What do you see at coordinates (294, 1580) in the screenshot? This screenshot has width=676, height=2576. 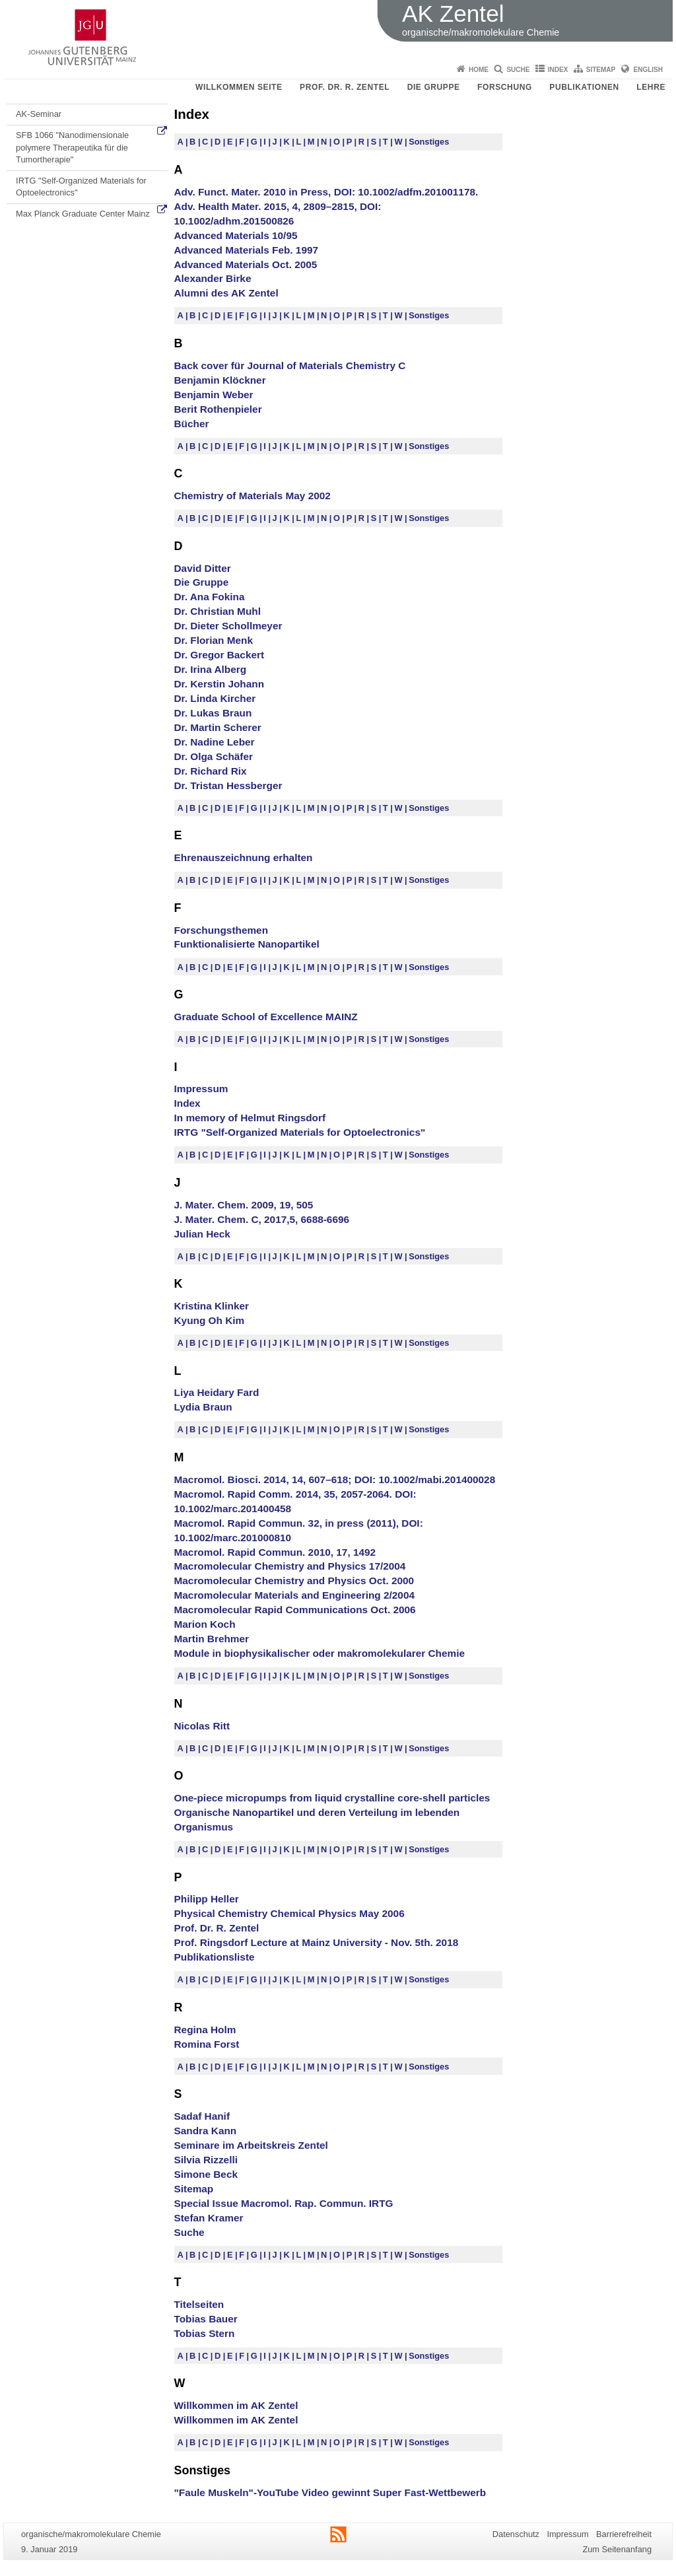 I see `Macromolecular Chemistry and Physics Oct. 2000` at bounding box center [294, 1580].